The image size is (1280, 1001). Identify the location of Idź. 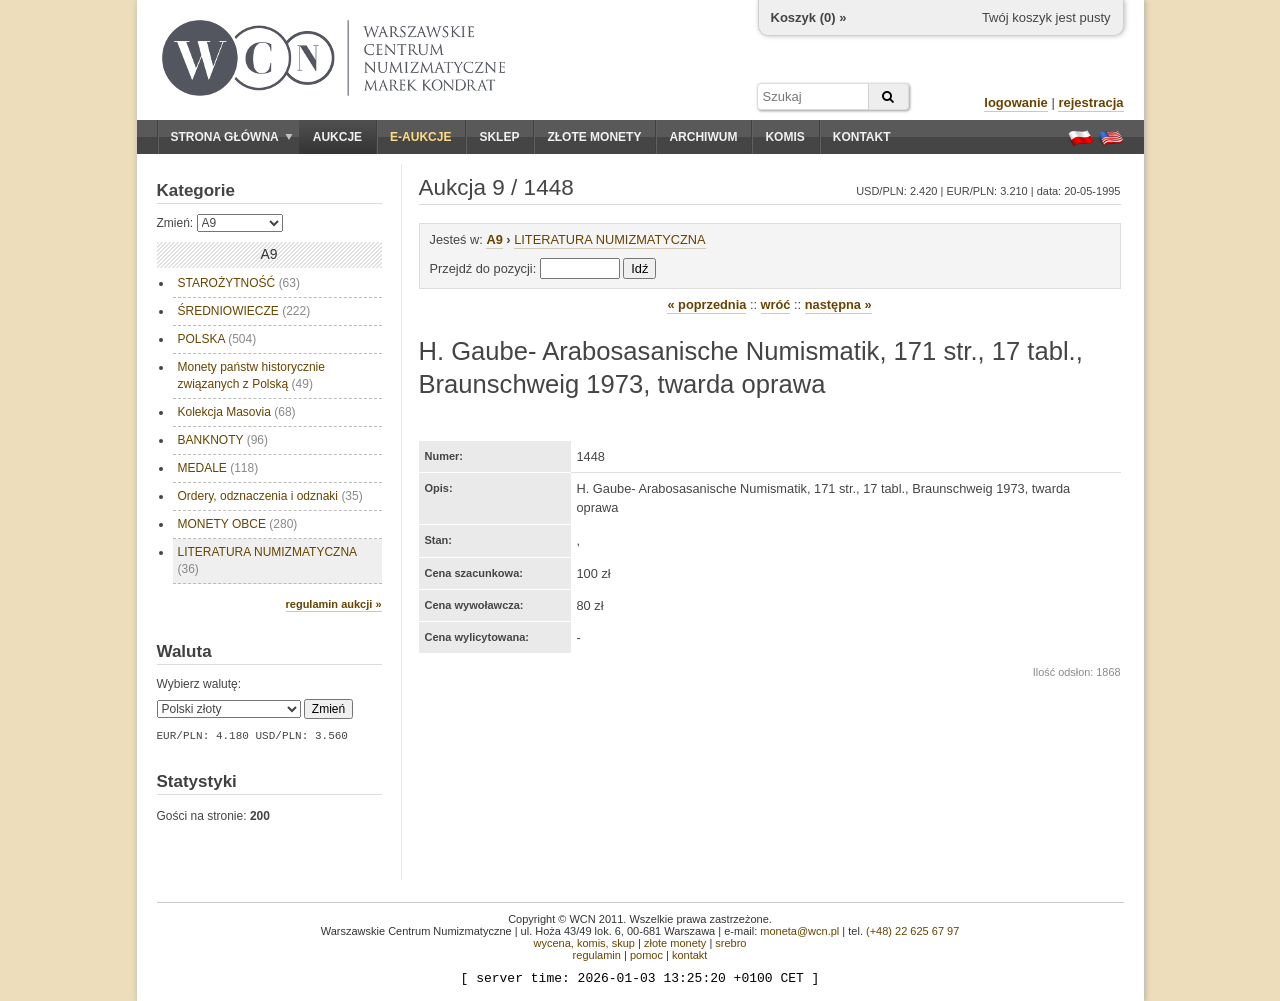
(639, 268).